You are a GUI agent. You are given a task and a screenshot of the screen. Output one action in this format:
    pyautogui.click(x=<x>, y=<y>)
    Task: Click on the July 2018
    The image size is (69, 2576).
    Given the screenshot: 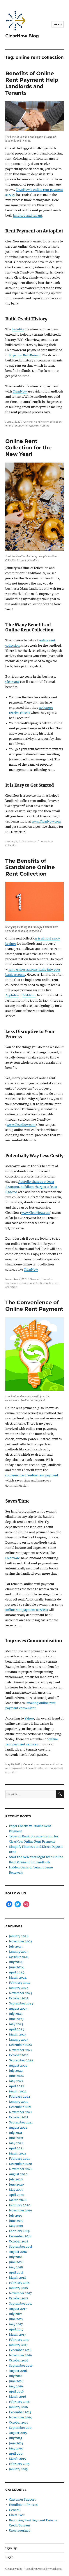 What is the action you would take?
    pyautogui.click(x=15, y=2257)
    